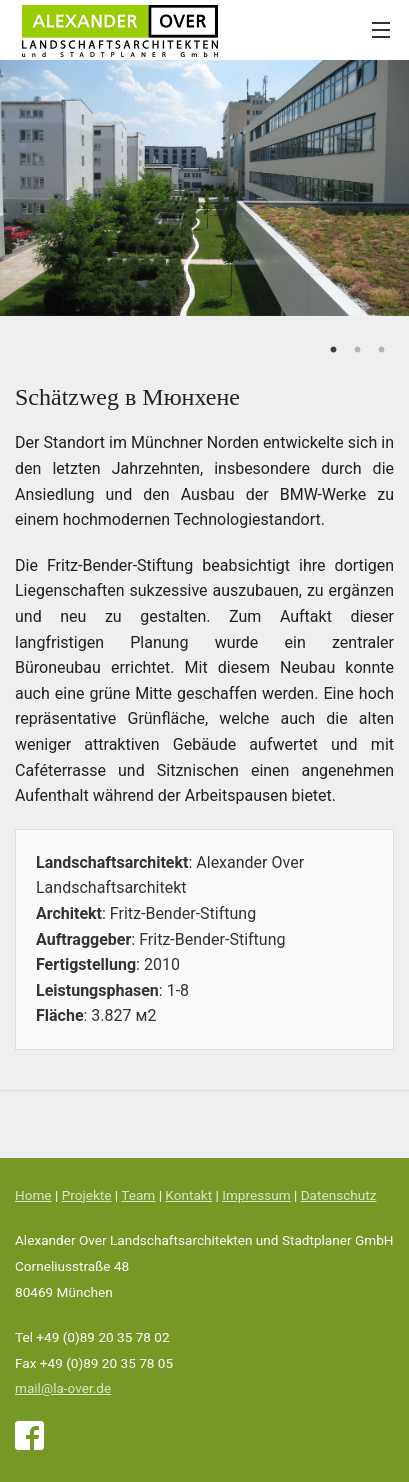 The height and width of the screenshot is (1482, 409). Describe the element at coordinates (33, 1195) in the screenshot. I see `Home` at that location.